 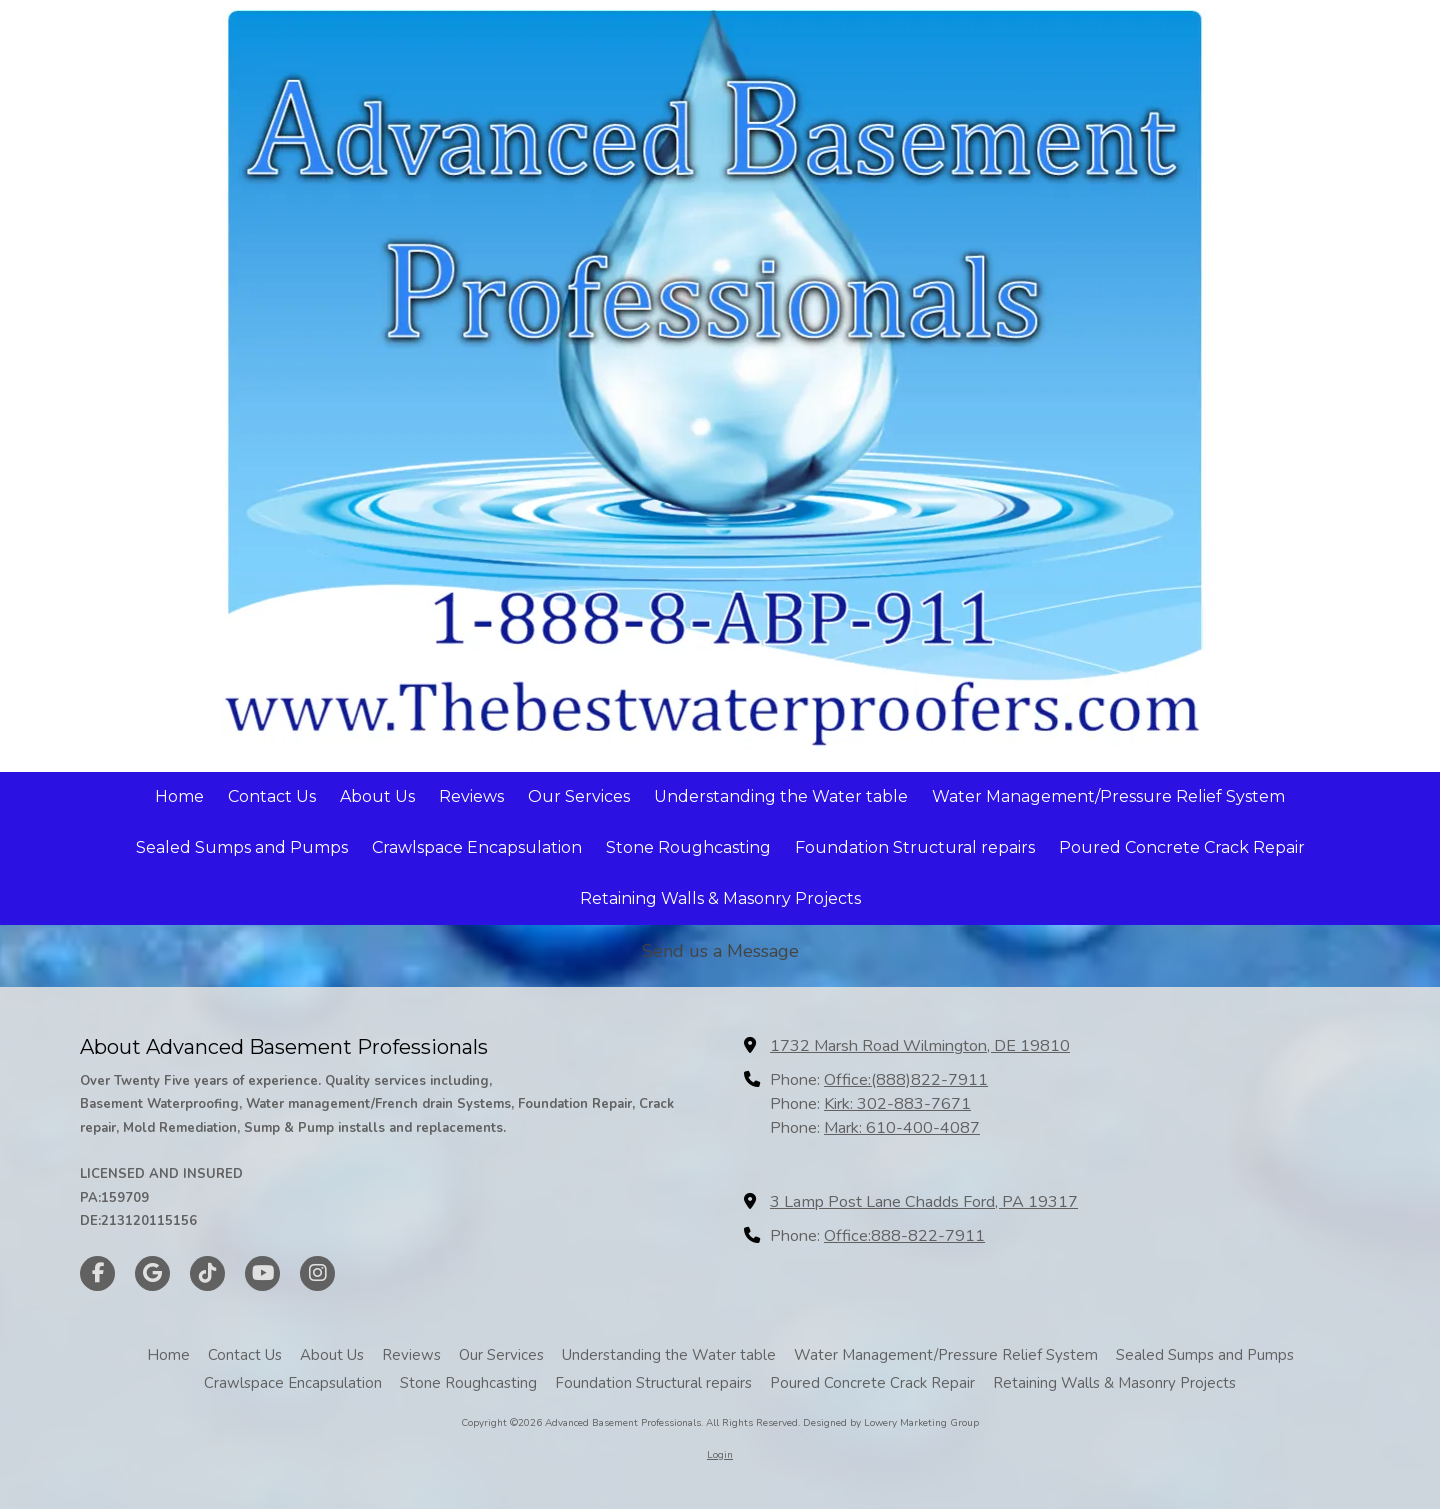 What do you see at coordinates (906, 1080) in the screenshot?
I see `Office:(888)822-7911` at bounding box center [906, 1080].